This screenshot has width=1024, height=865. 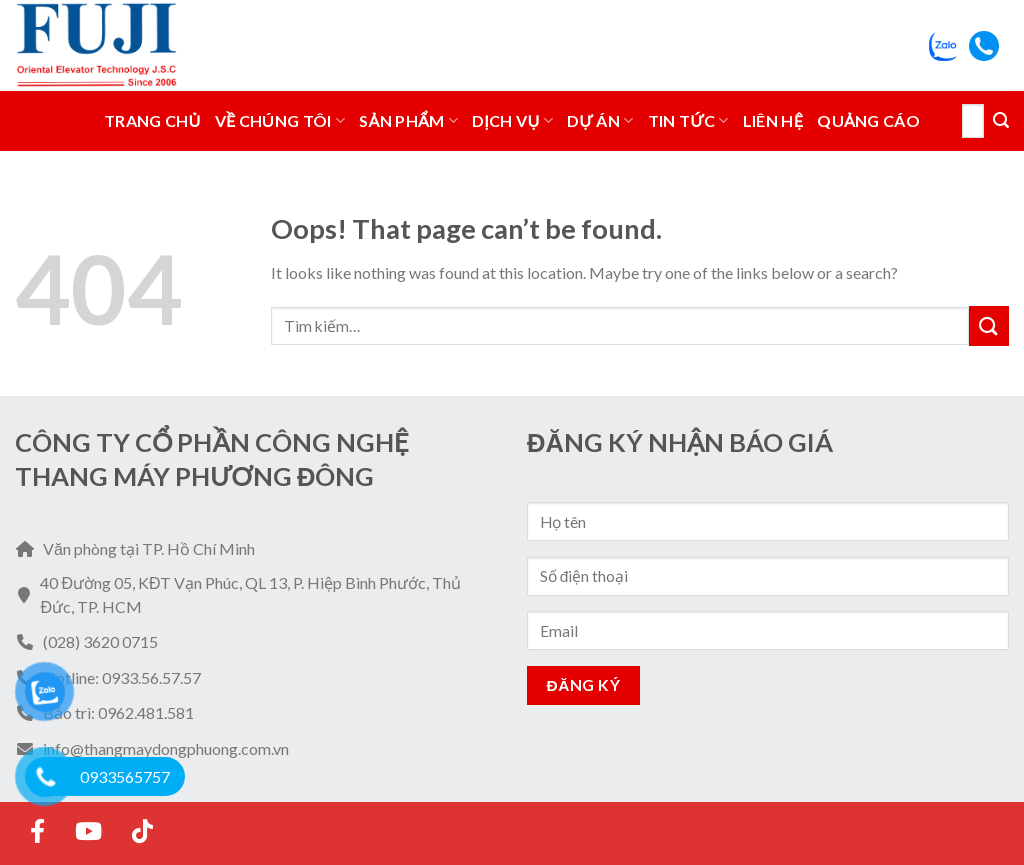 I want to click on Về Chúng Tôi, so click(x=280, y=121).